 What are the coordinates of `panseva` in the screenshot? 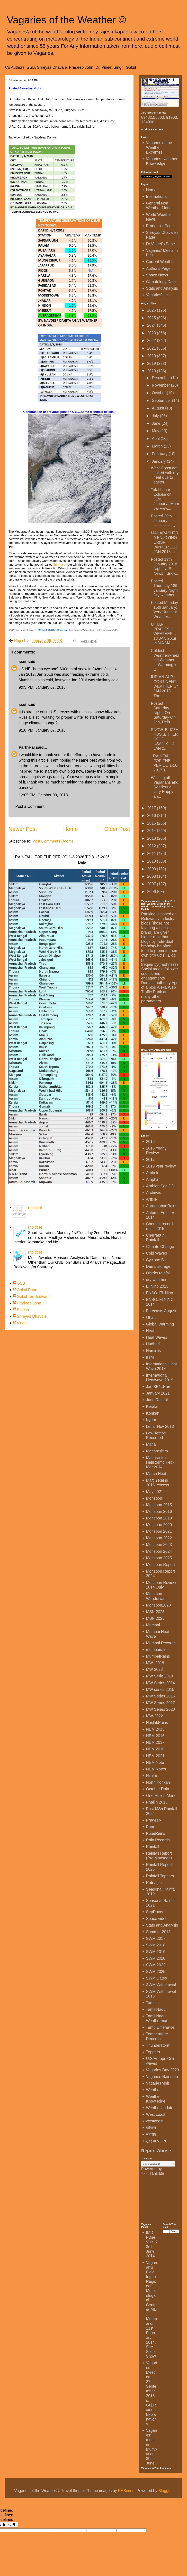 It's located at (26, 787).